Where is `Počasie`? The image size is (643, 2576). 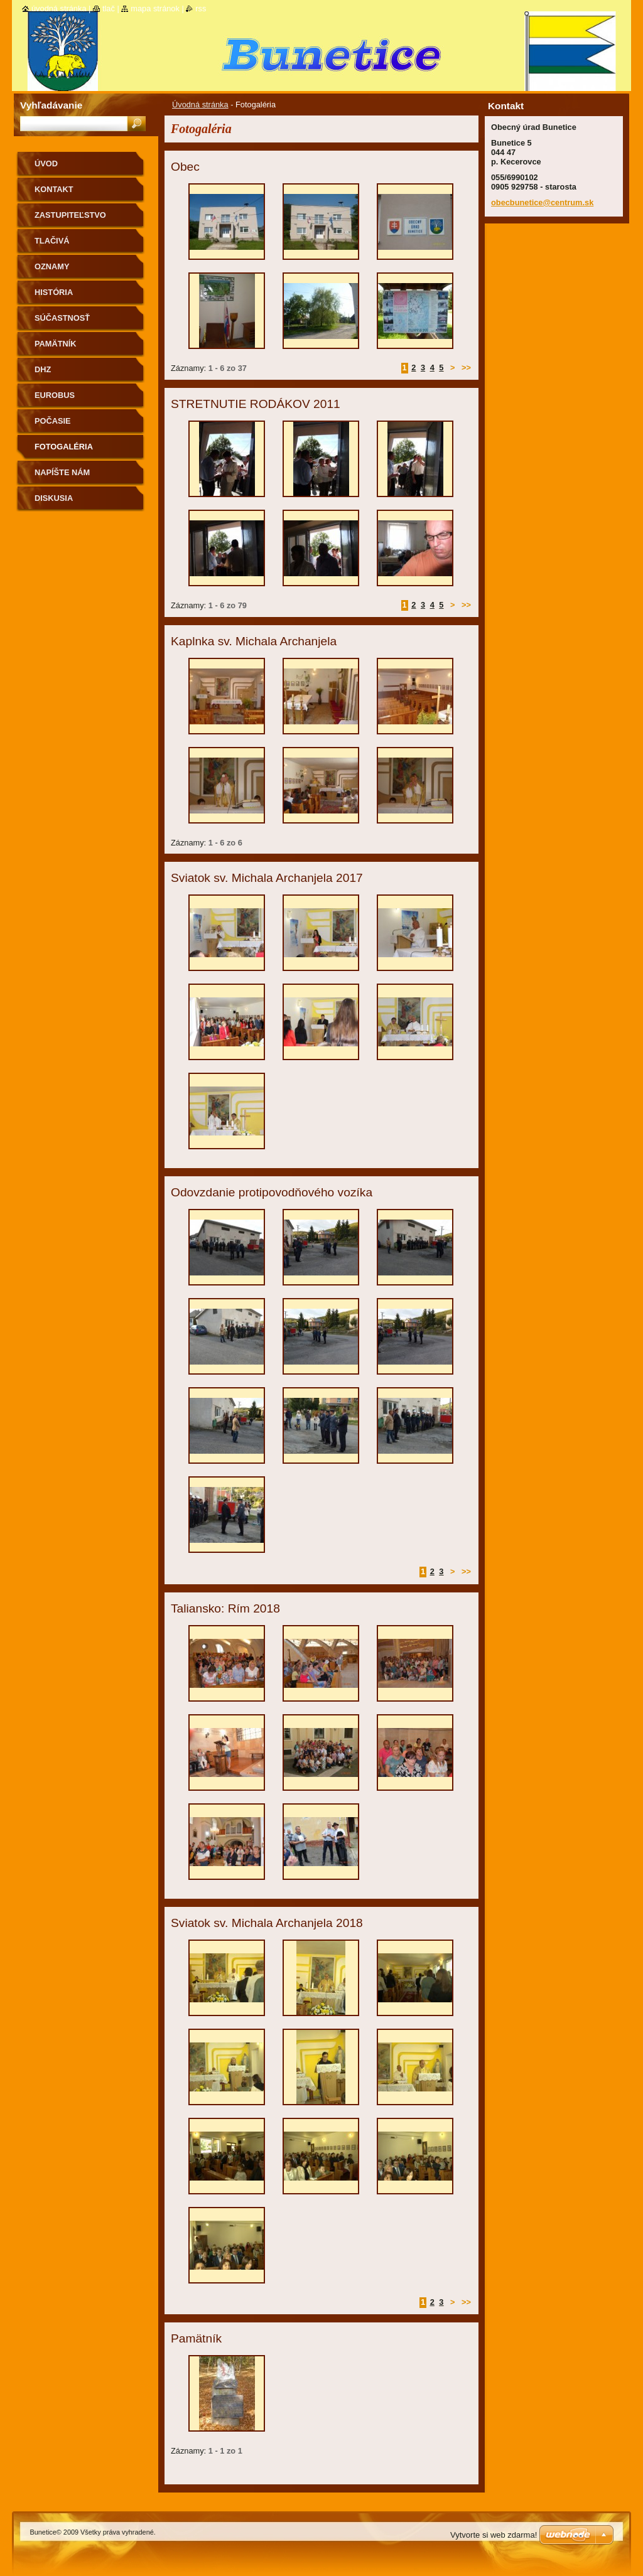
Počasie is located at coordinates (53, 421).